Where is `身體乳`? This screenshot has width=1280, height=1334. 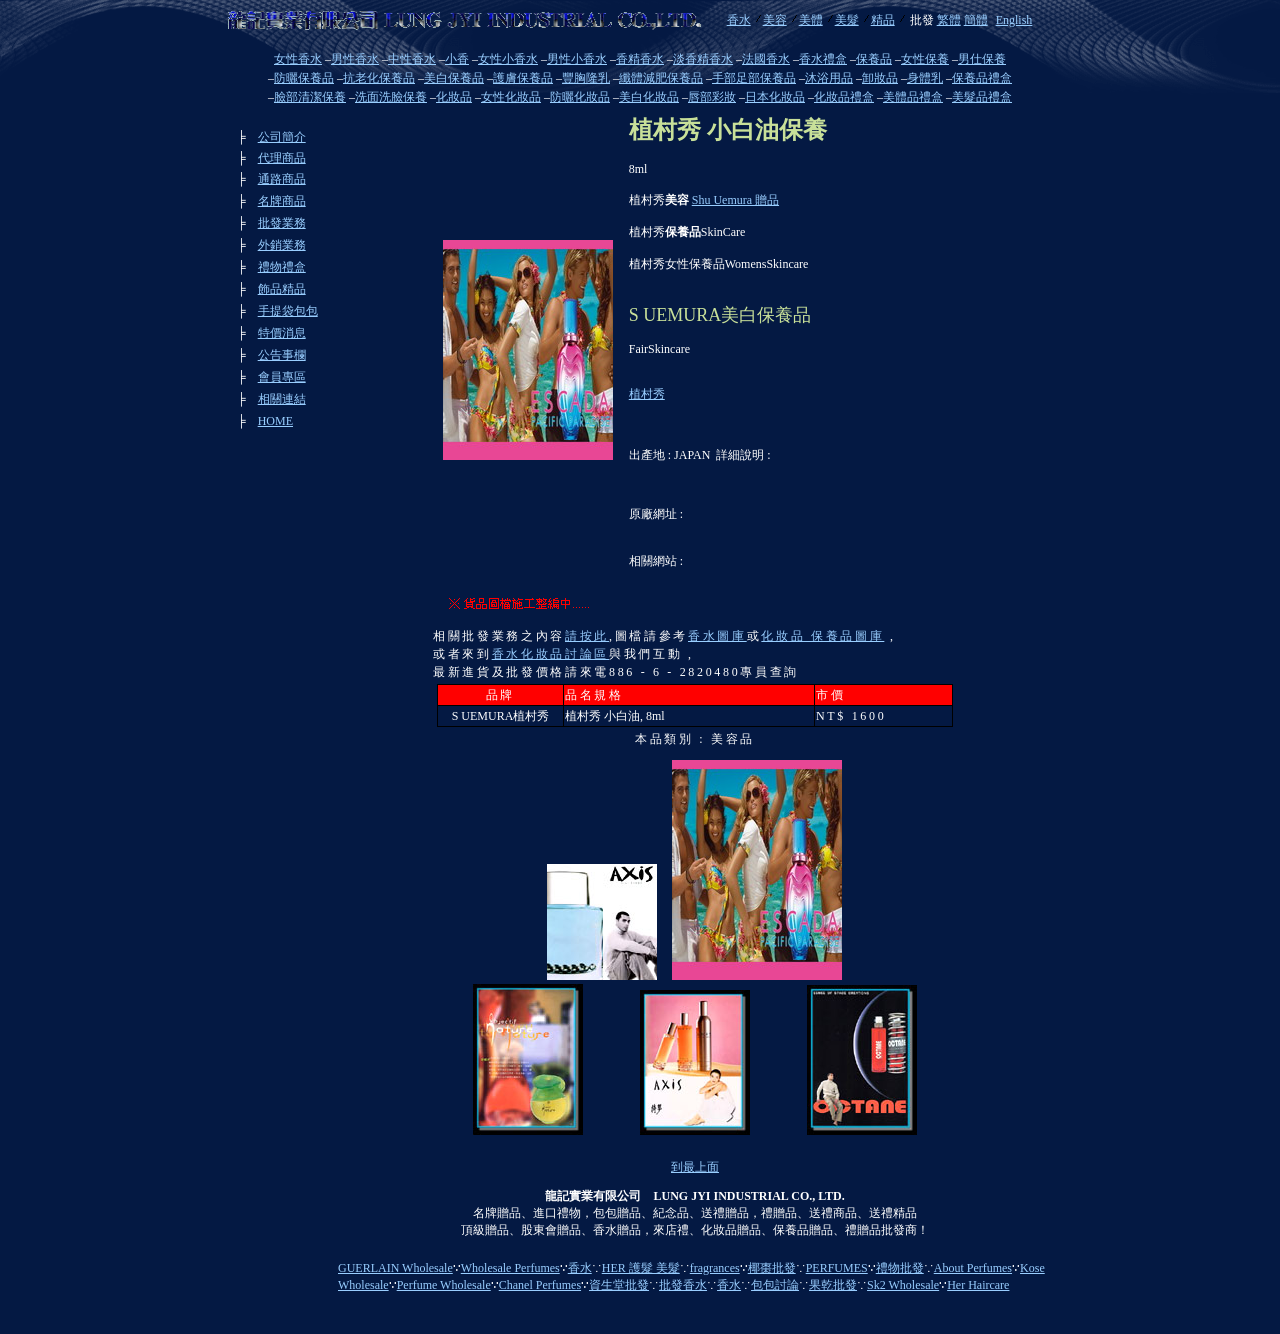 身體乳 is located at coordinates (925, 78).